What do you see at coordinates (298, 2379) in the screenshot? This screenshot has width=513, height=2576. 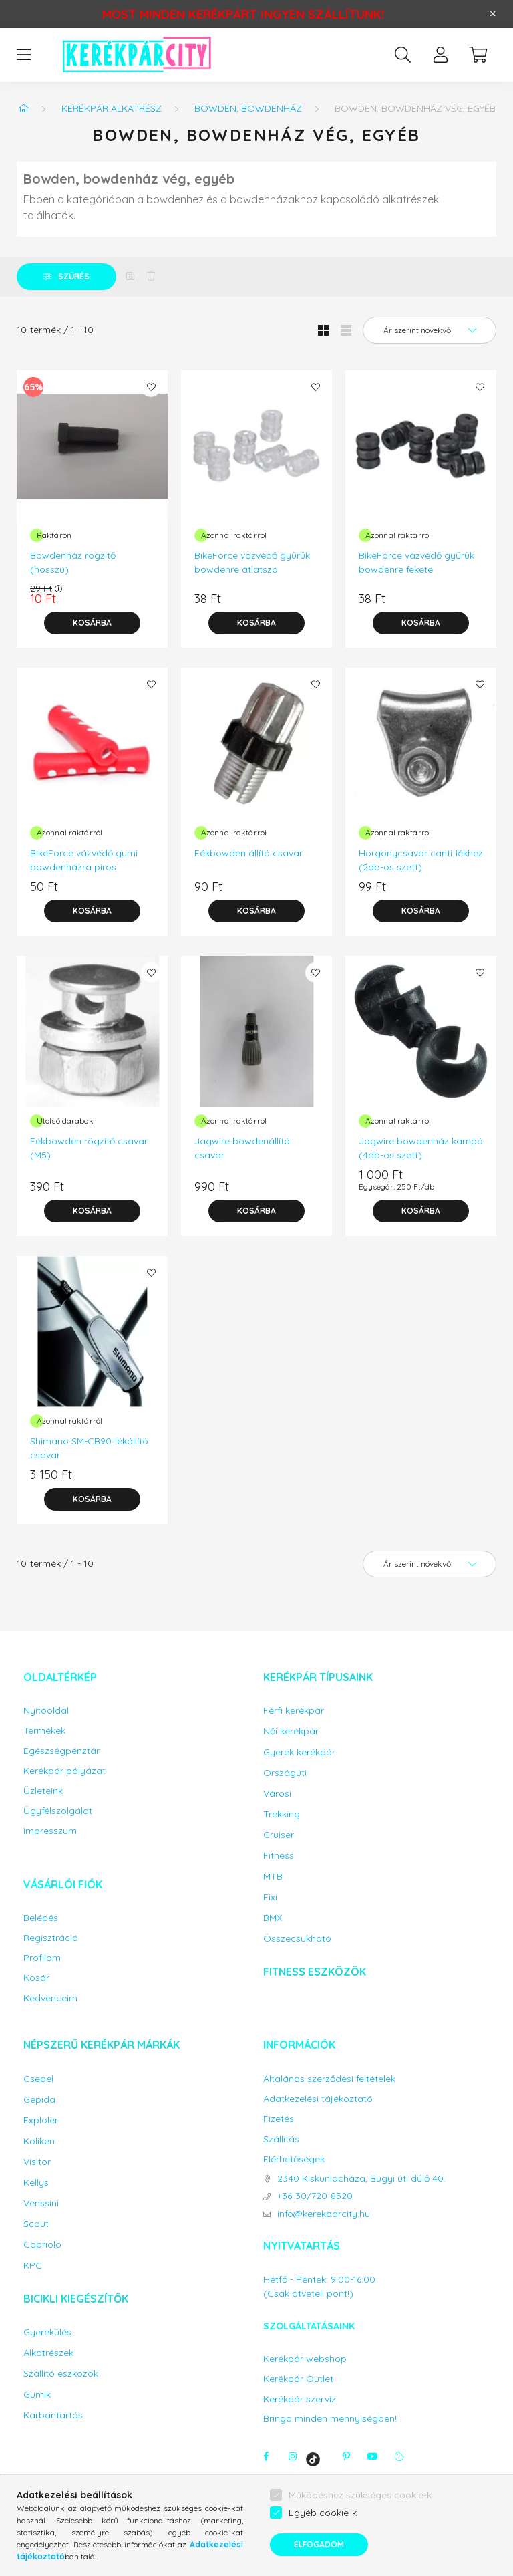 I see `Kerékpár Outlet` at bounding box center [298, 2379].